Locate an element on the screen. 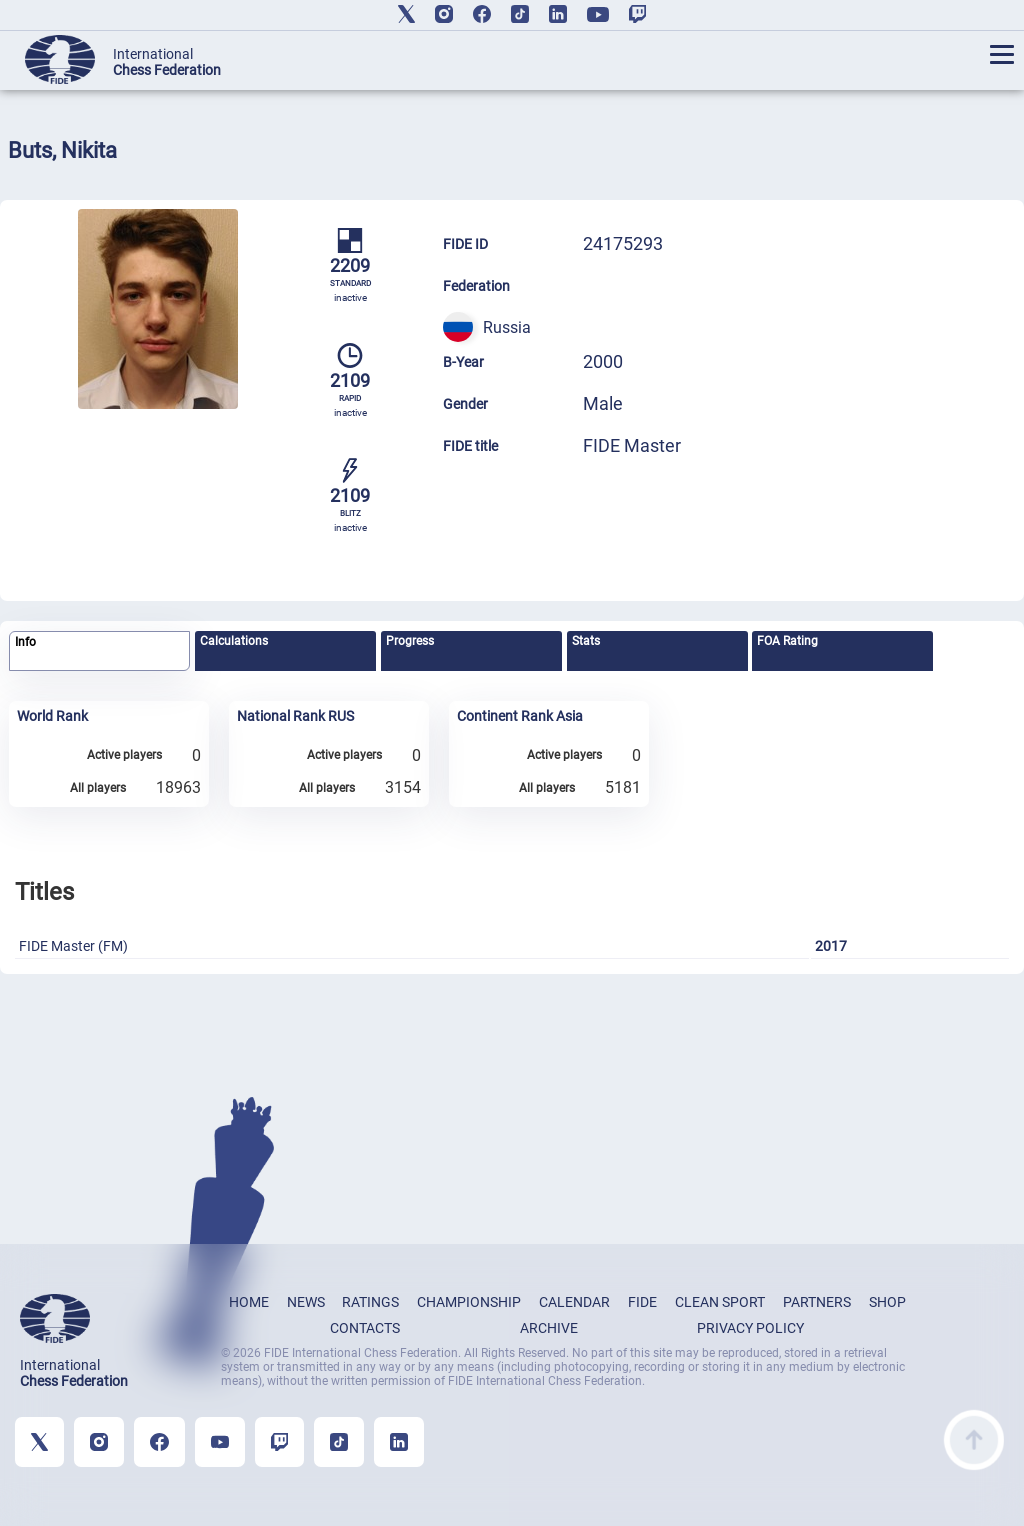 The width and height of the screenshot is (1024, 1526). [tab] is located at coordinates (99, 651).